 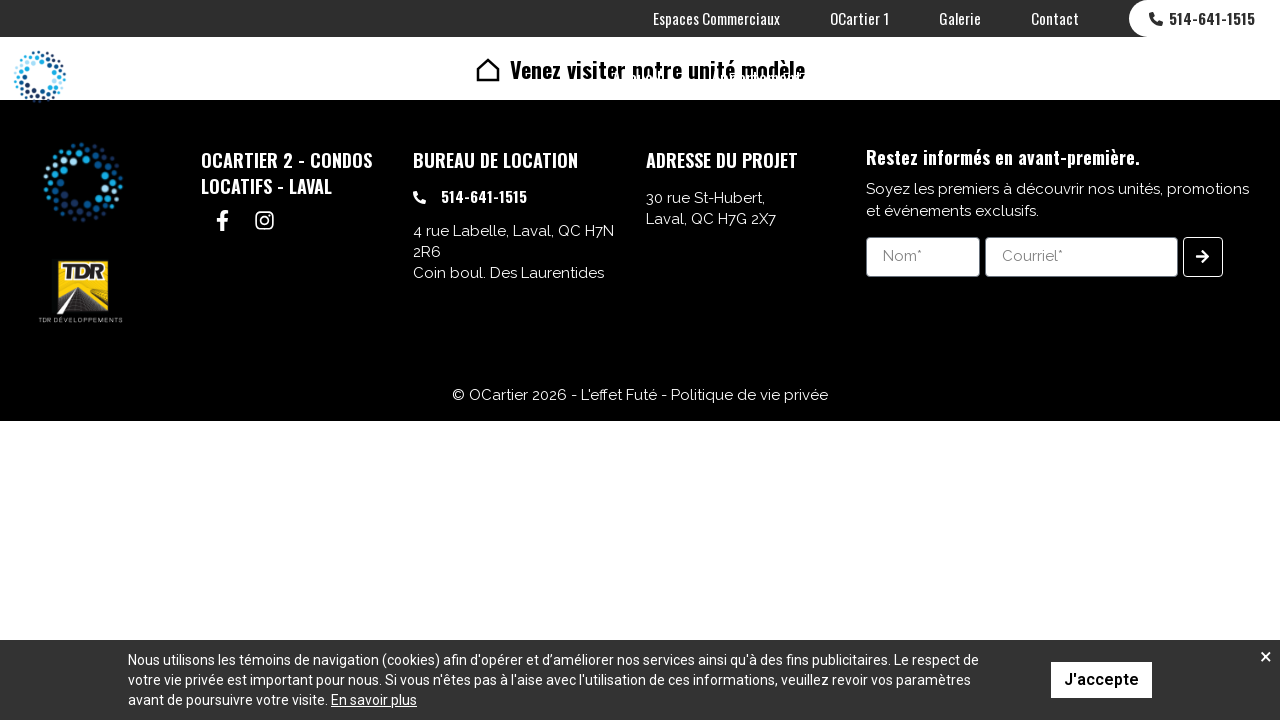 I want to click on Accueil, so click(x=636, y=77).